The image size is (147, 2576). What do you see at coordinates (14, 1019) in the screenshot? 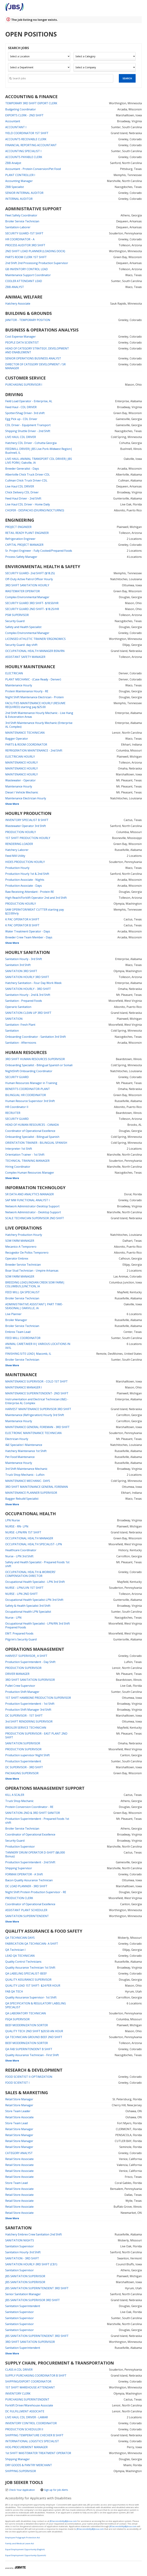
I see `SANITATION` at bounding box center [14, 1019].